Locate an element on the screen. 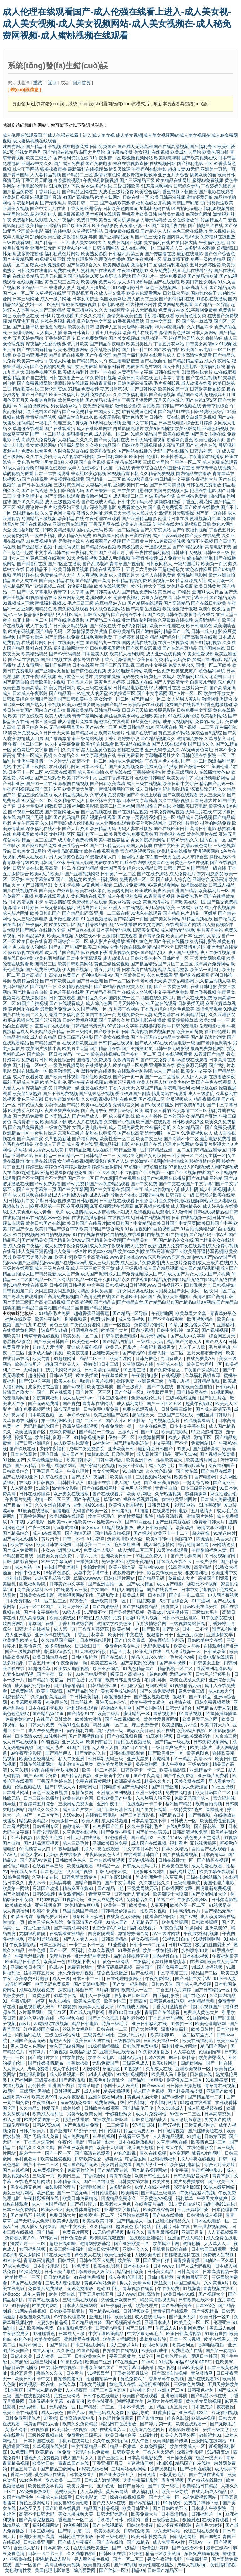  Av色女人的天堂 is located at coordinates (92, 693).